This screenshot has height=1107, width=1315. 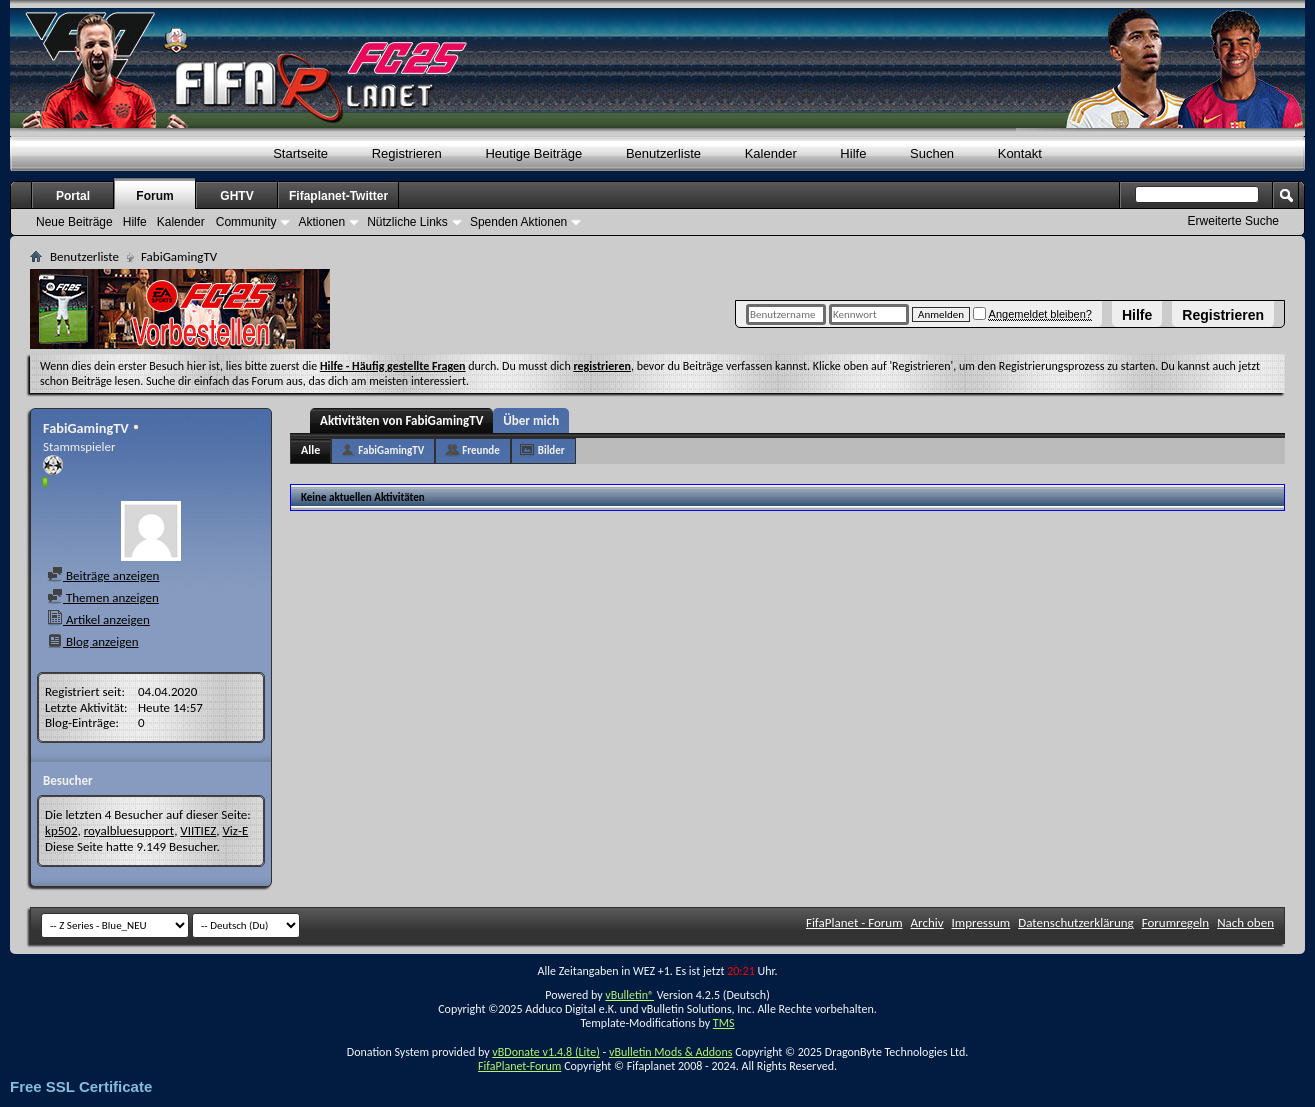 I want to click on Datenschutzerklärung, so click(x=1076, y=922).